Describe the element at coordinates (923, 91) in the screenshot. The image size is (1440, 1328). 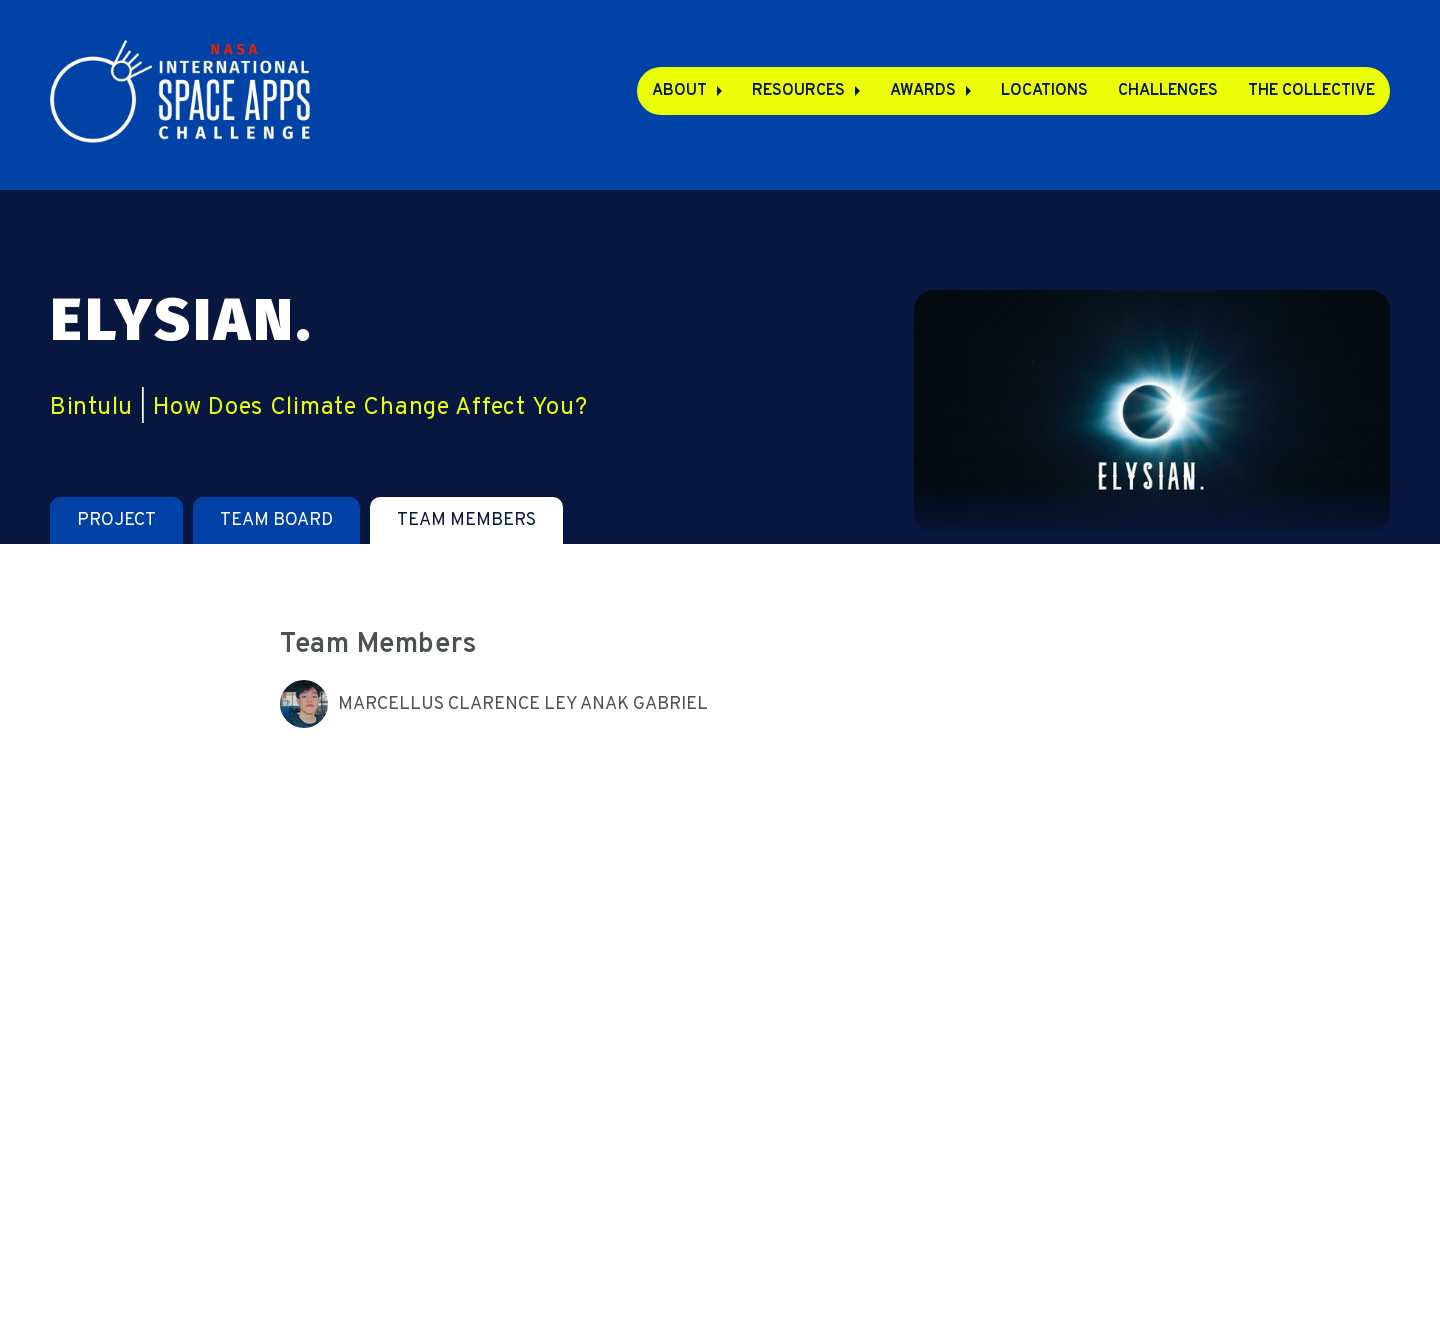
I see `Awards` at that location.